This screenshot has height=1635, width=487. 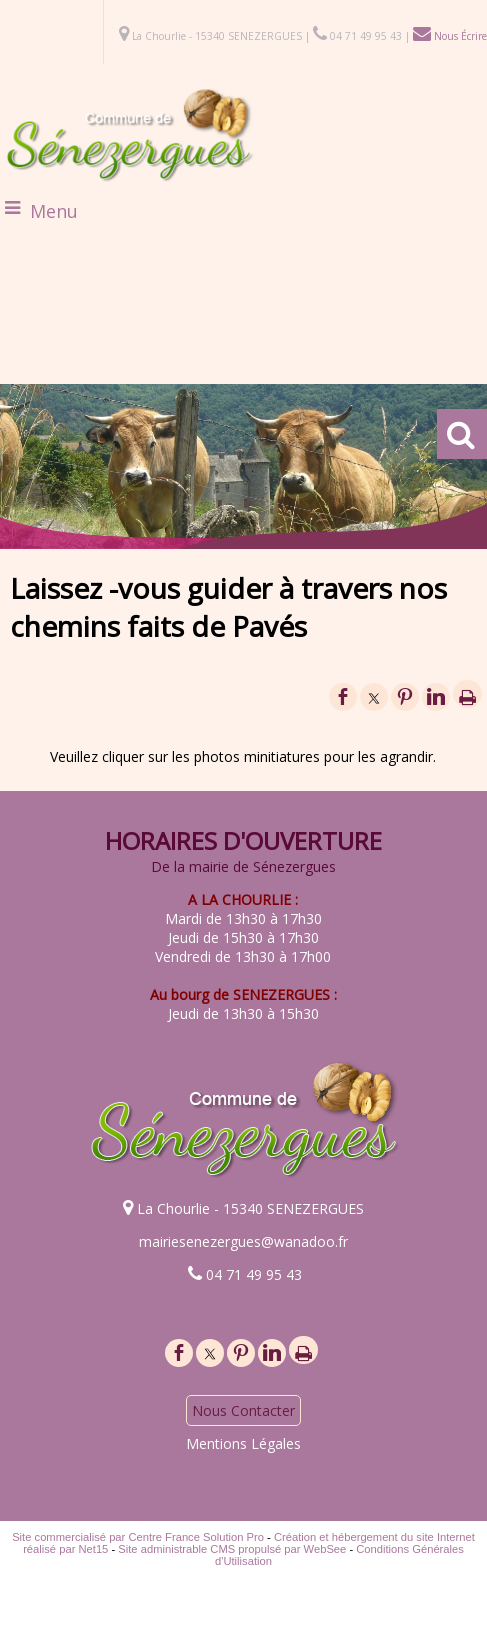 What do you see at coordinates (436, 696) in the screenshot?
I see `linkedin` at bounding box center [436, 696].